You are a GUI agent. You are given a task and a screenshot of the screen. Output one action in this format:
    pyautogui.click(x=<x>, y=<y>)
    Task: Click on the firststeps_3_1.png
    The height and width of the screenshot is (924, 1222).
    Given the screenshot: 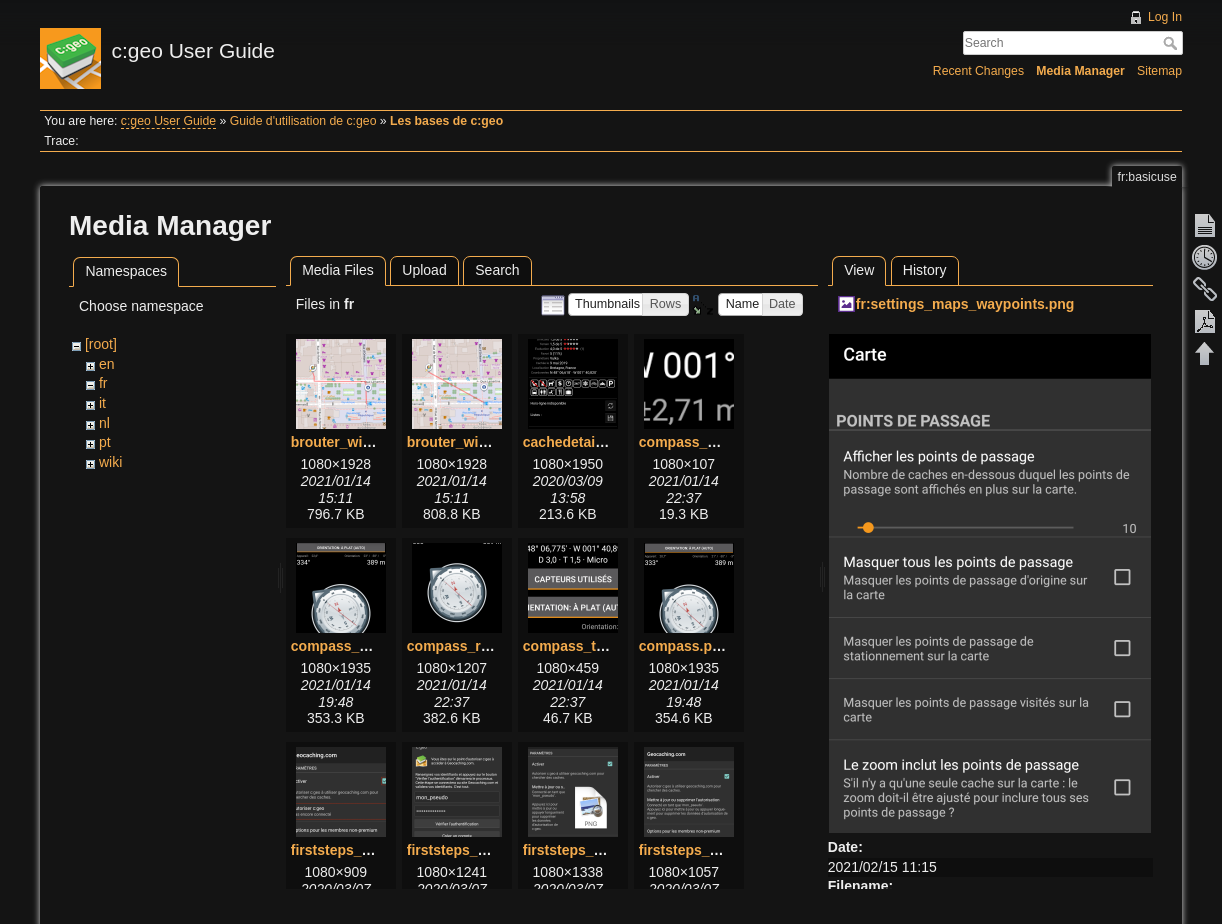 What is the action you would take?
    pyautogui.click(x=585, y=850)
    